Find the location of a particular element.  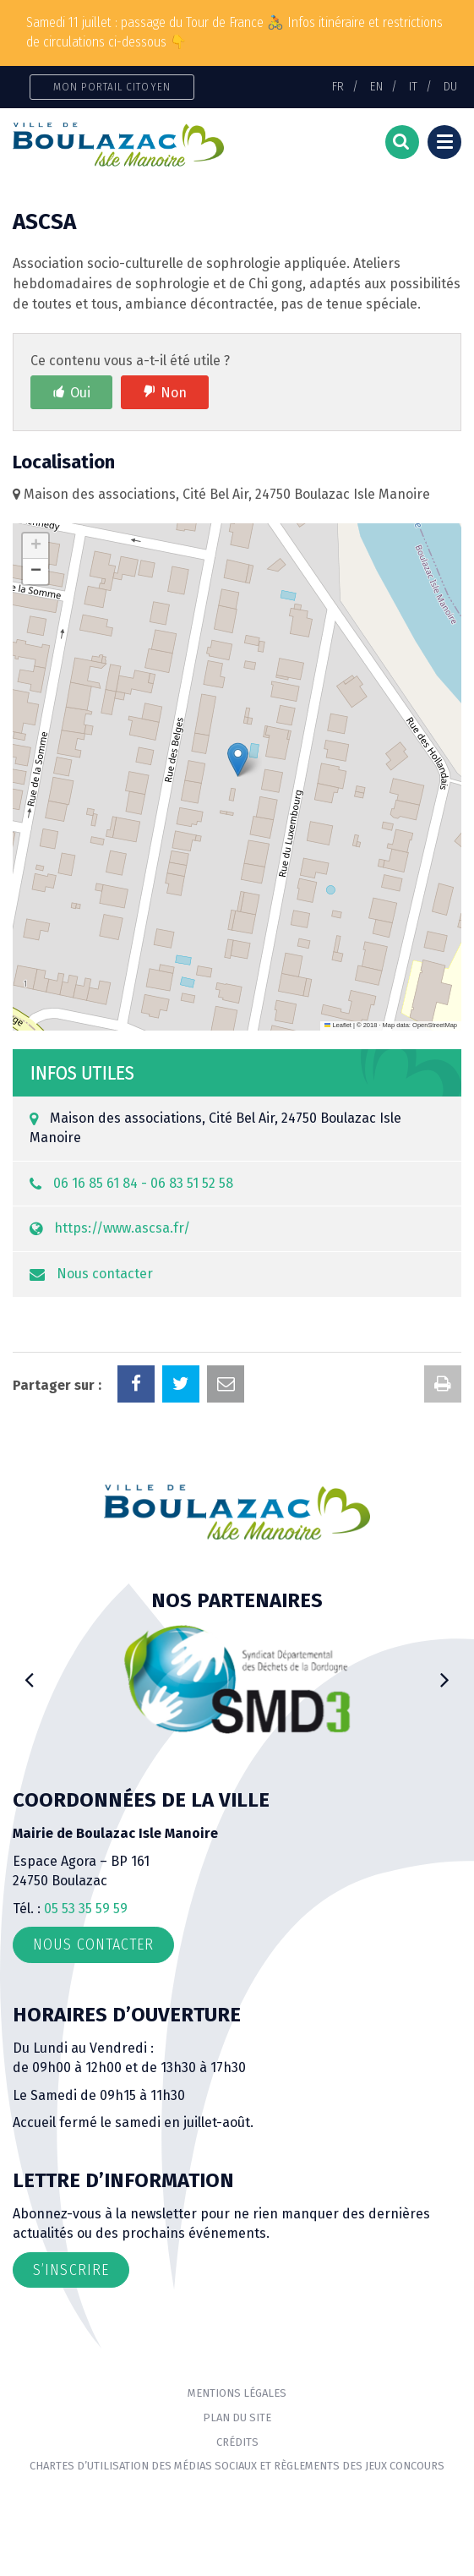

Crédits is located at coordinates (237, 2442).